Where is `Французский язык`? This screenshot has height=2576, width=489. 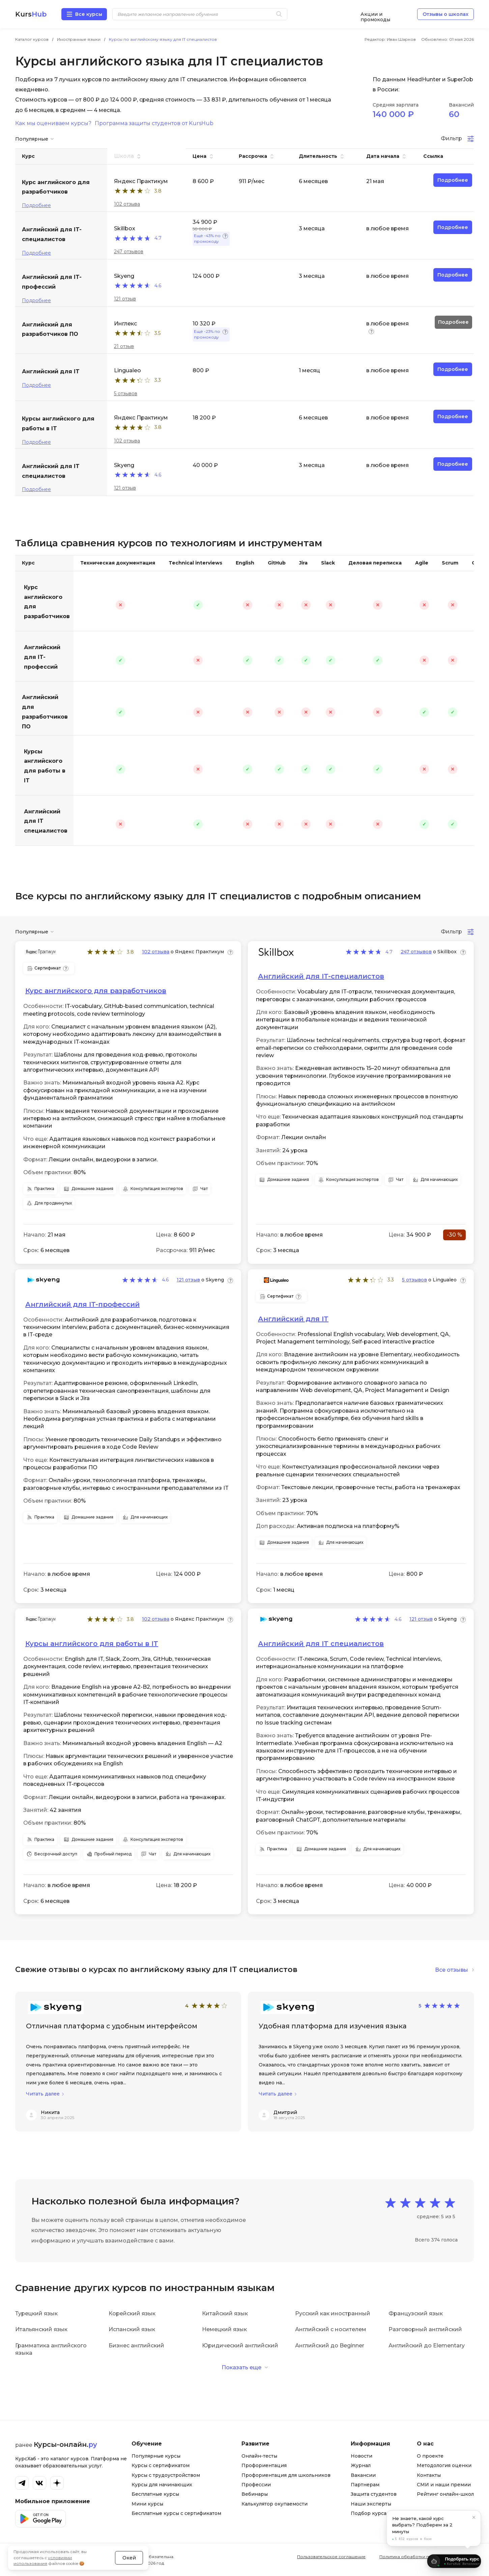
Французский язык is located at coordinates (416, 2313).